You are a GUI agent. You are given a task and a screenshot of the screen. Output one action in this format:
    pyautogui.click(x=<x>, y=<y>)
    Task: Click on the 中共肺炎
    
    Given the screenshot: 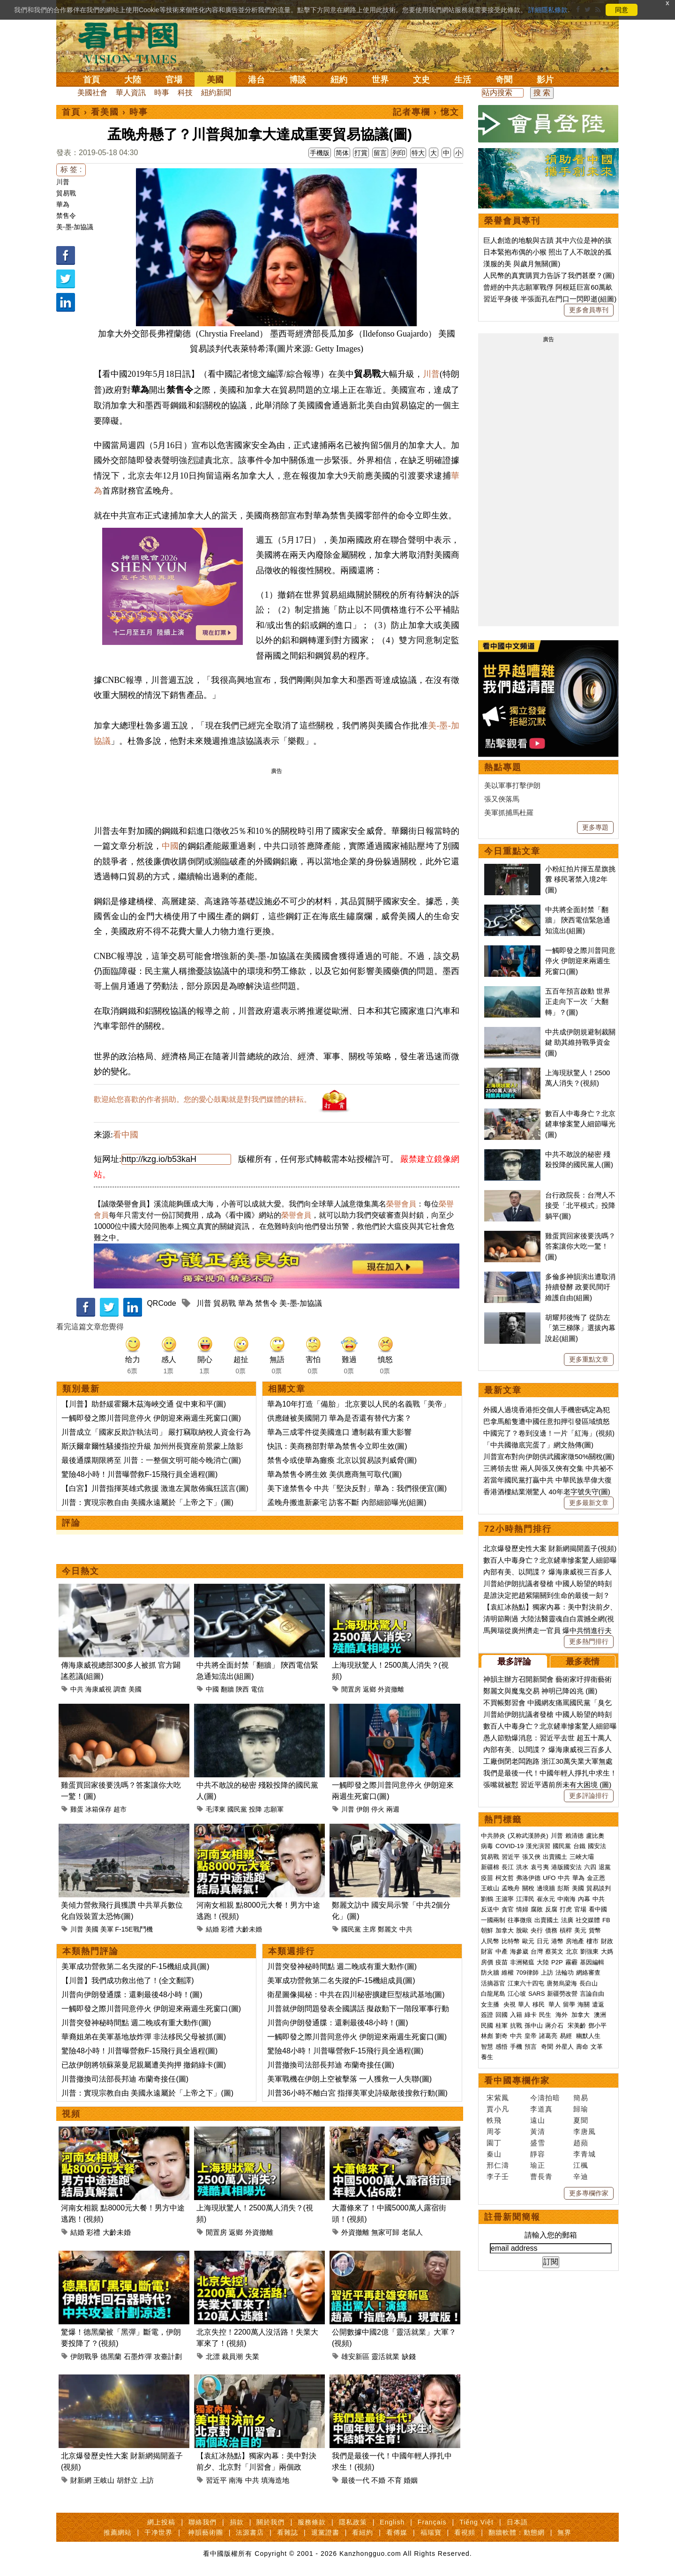 What is the action you would take?
    pyautogui.click(x=493, y=1835)
    